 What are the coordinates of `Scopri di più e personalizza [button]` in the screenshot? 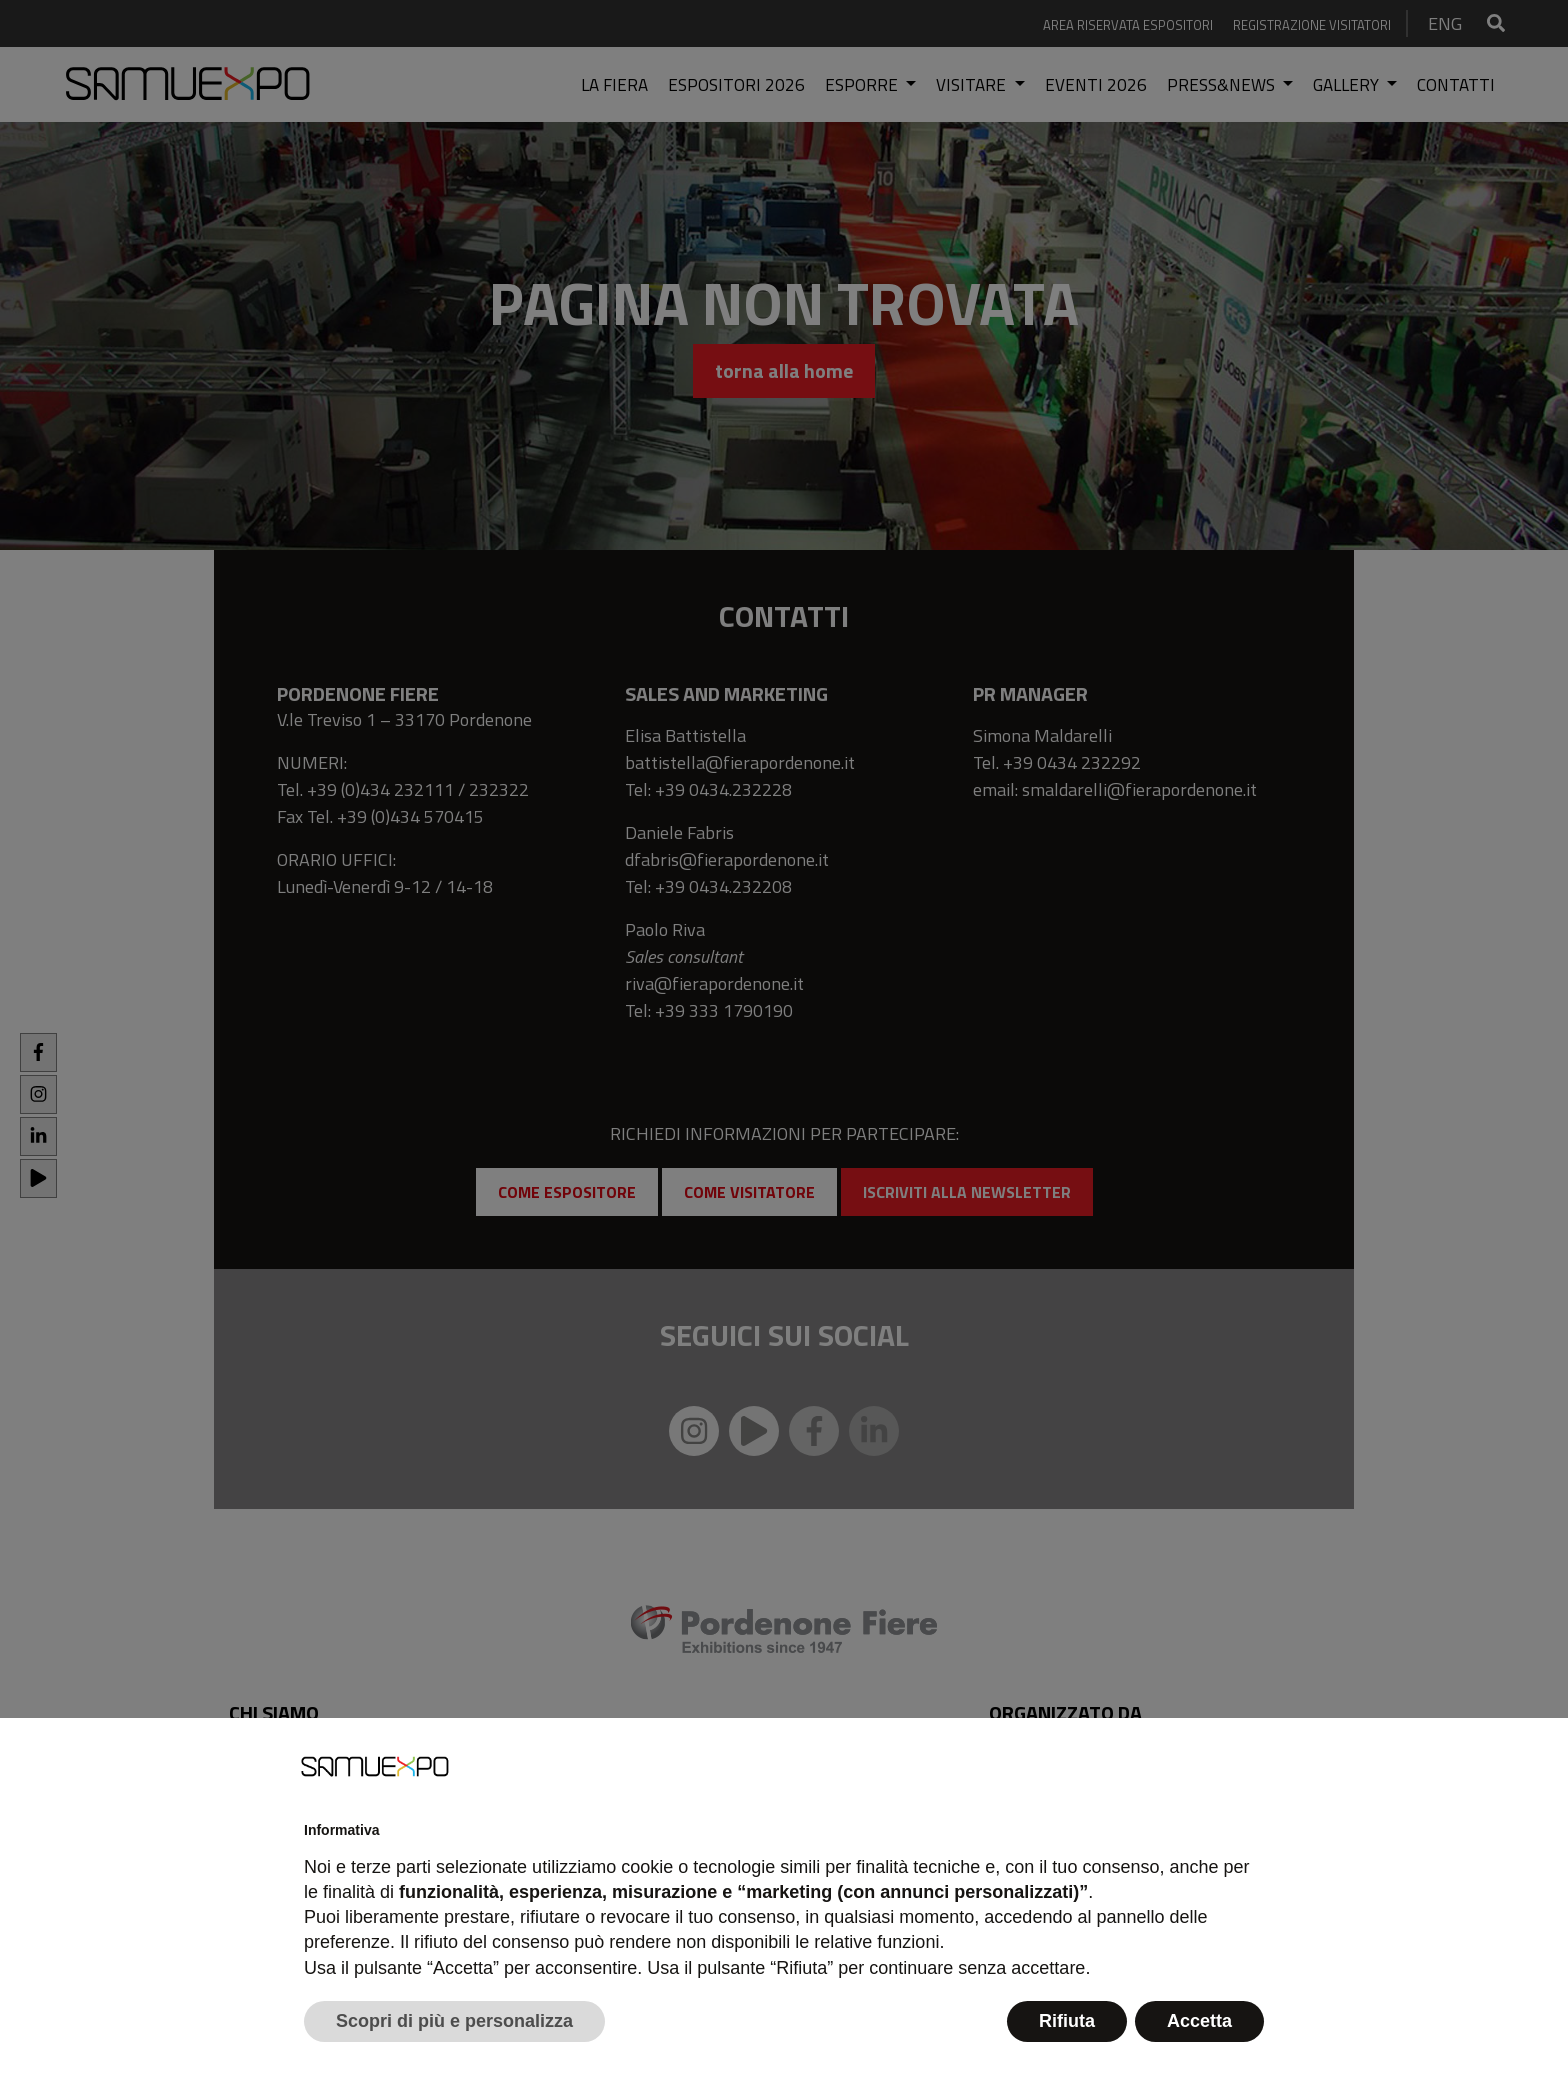 It's located at (454, 2021).